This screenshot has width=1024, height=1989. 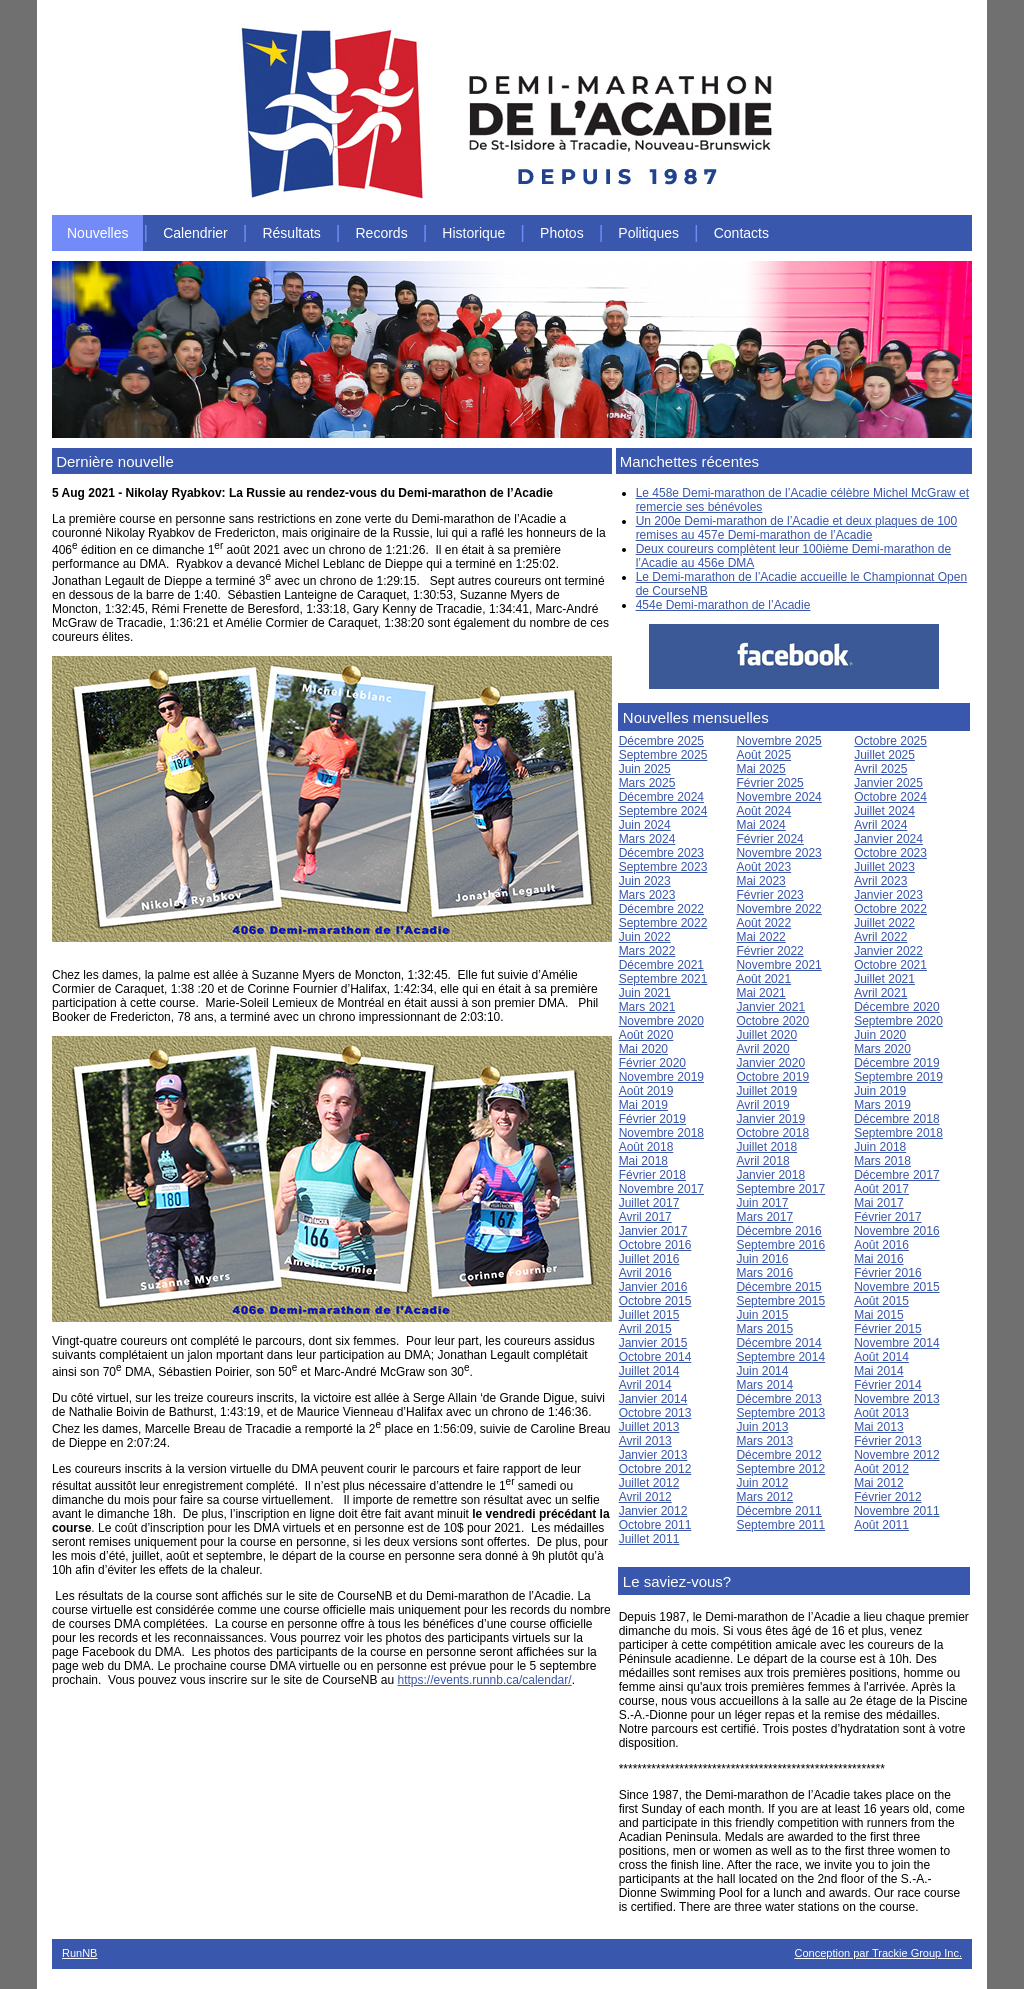 What do you see at coordinates (896, 1063) in the screenshot?
I see `Décembre 2019` at bounding box center [896, 1063].